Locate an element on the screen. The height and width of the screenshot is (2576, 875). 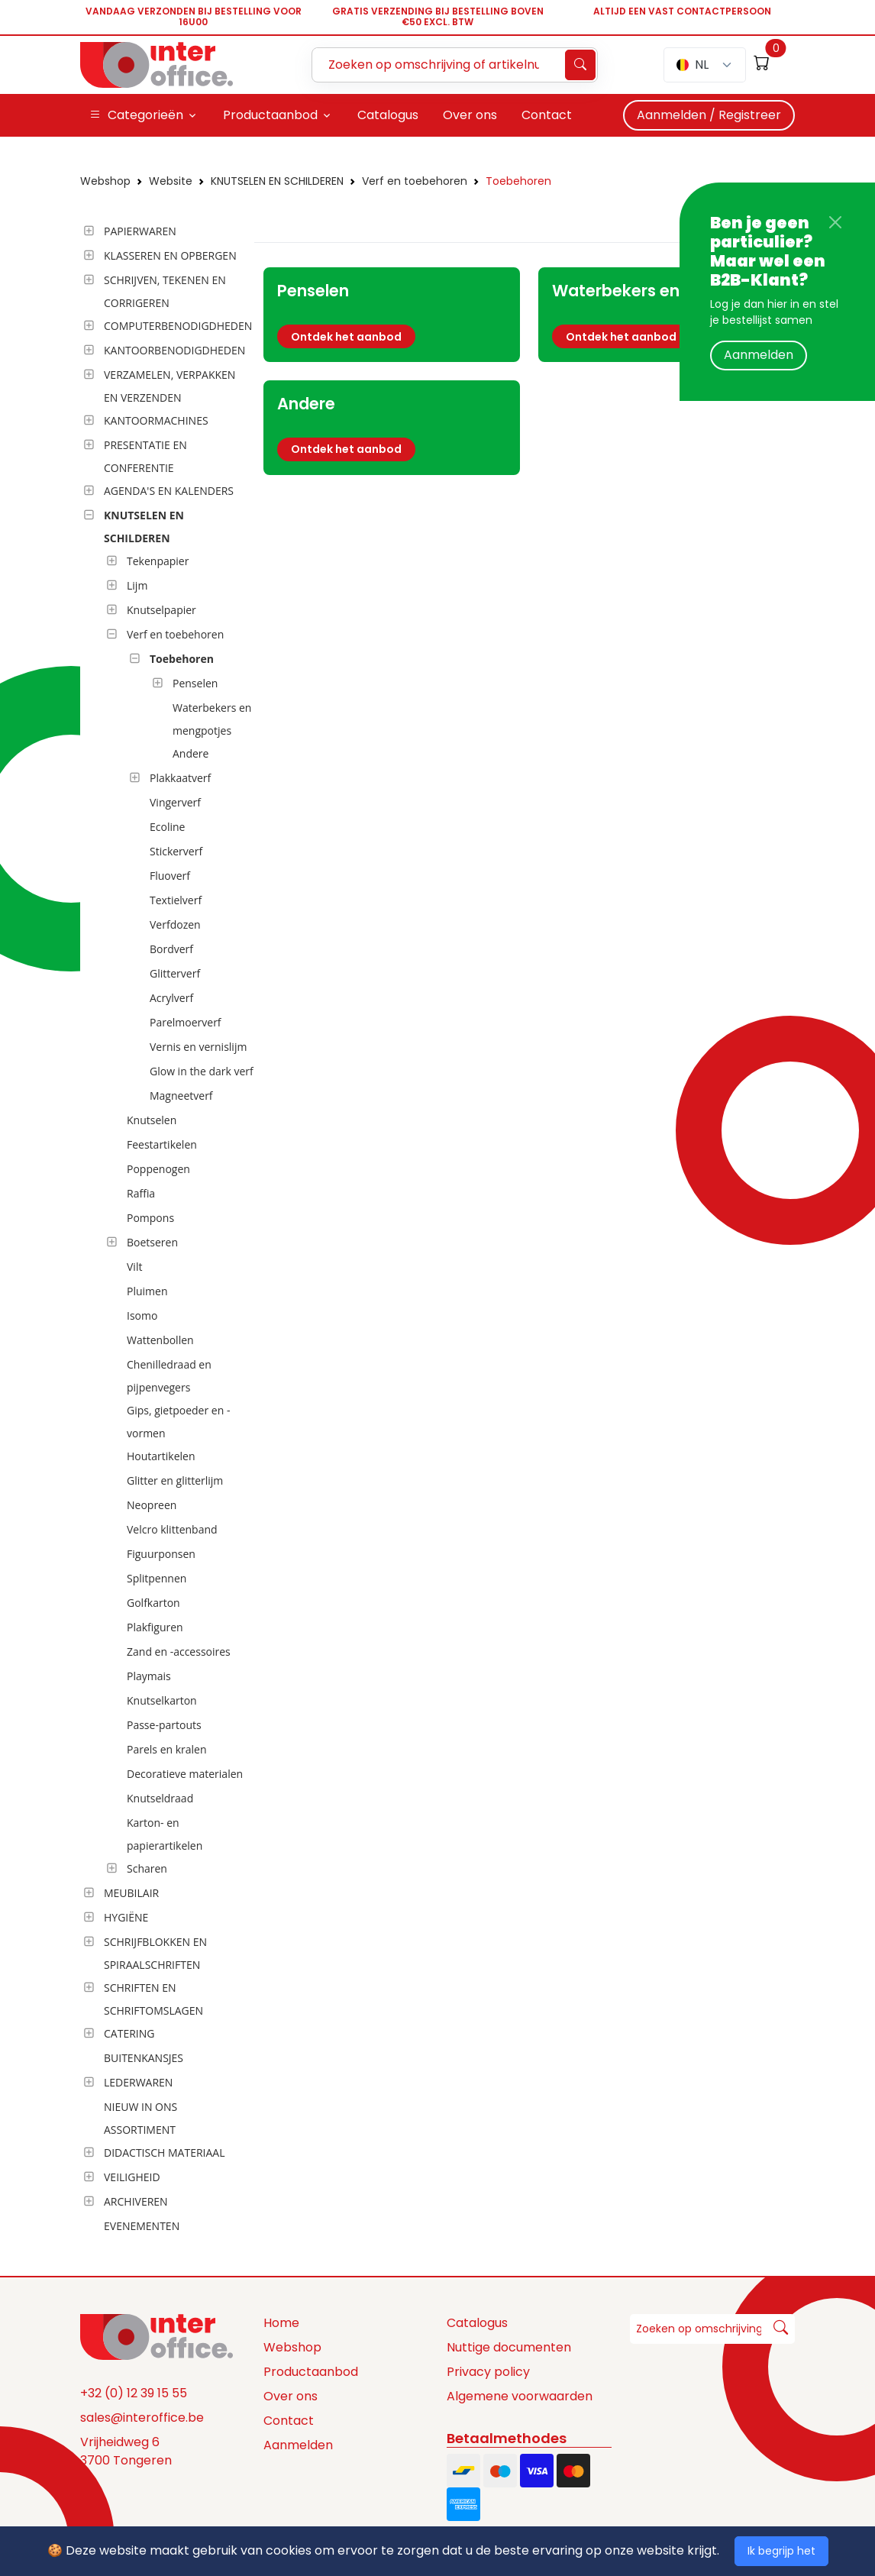
KNUTSELEN EN SCHILDEREN is located at coordinates (277, 181).